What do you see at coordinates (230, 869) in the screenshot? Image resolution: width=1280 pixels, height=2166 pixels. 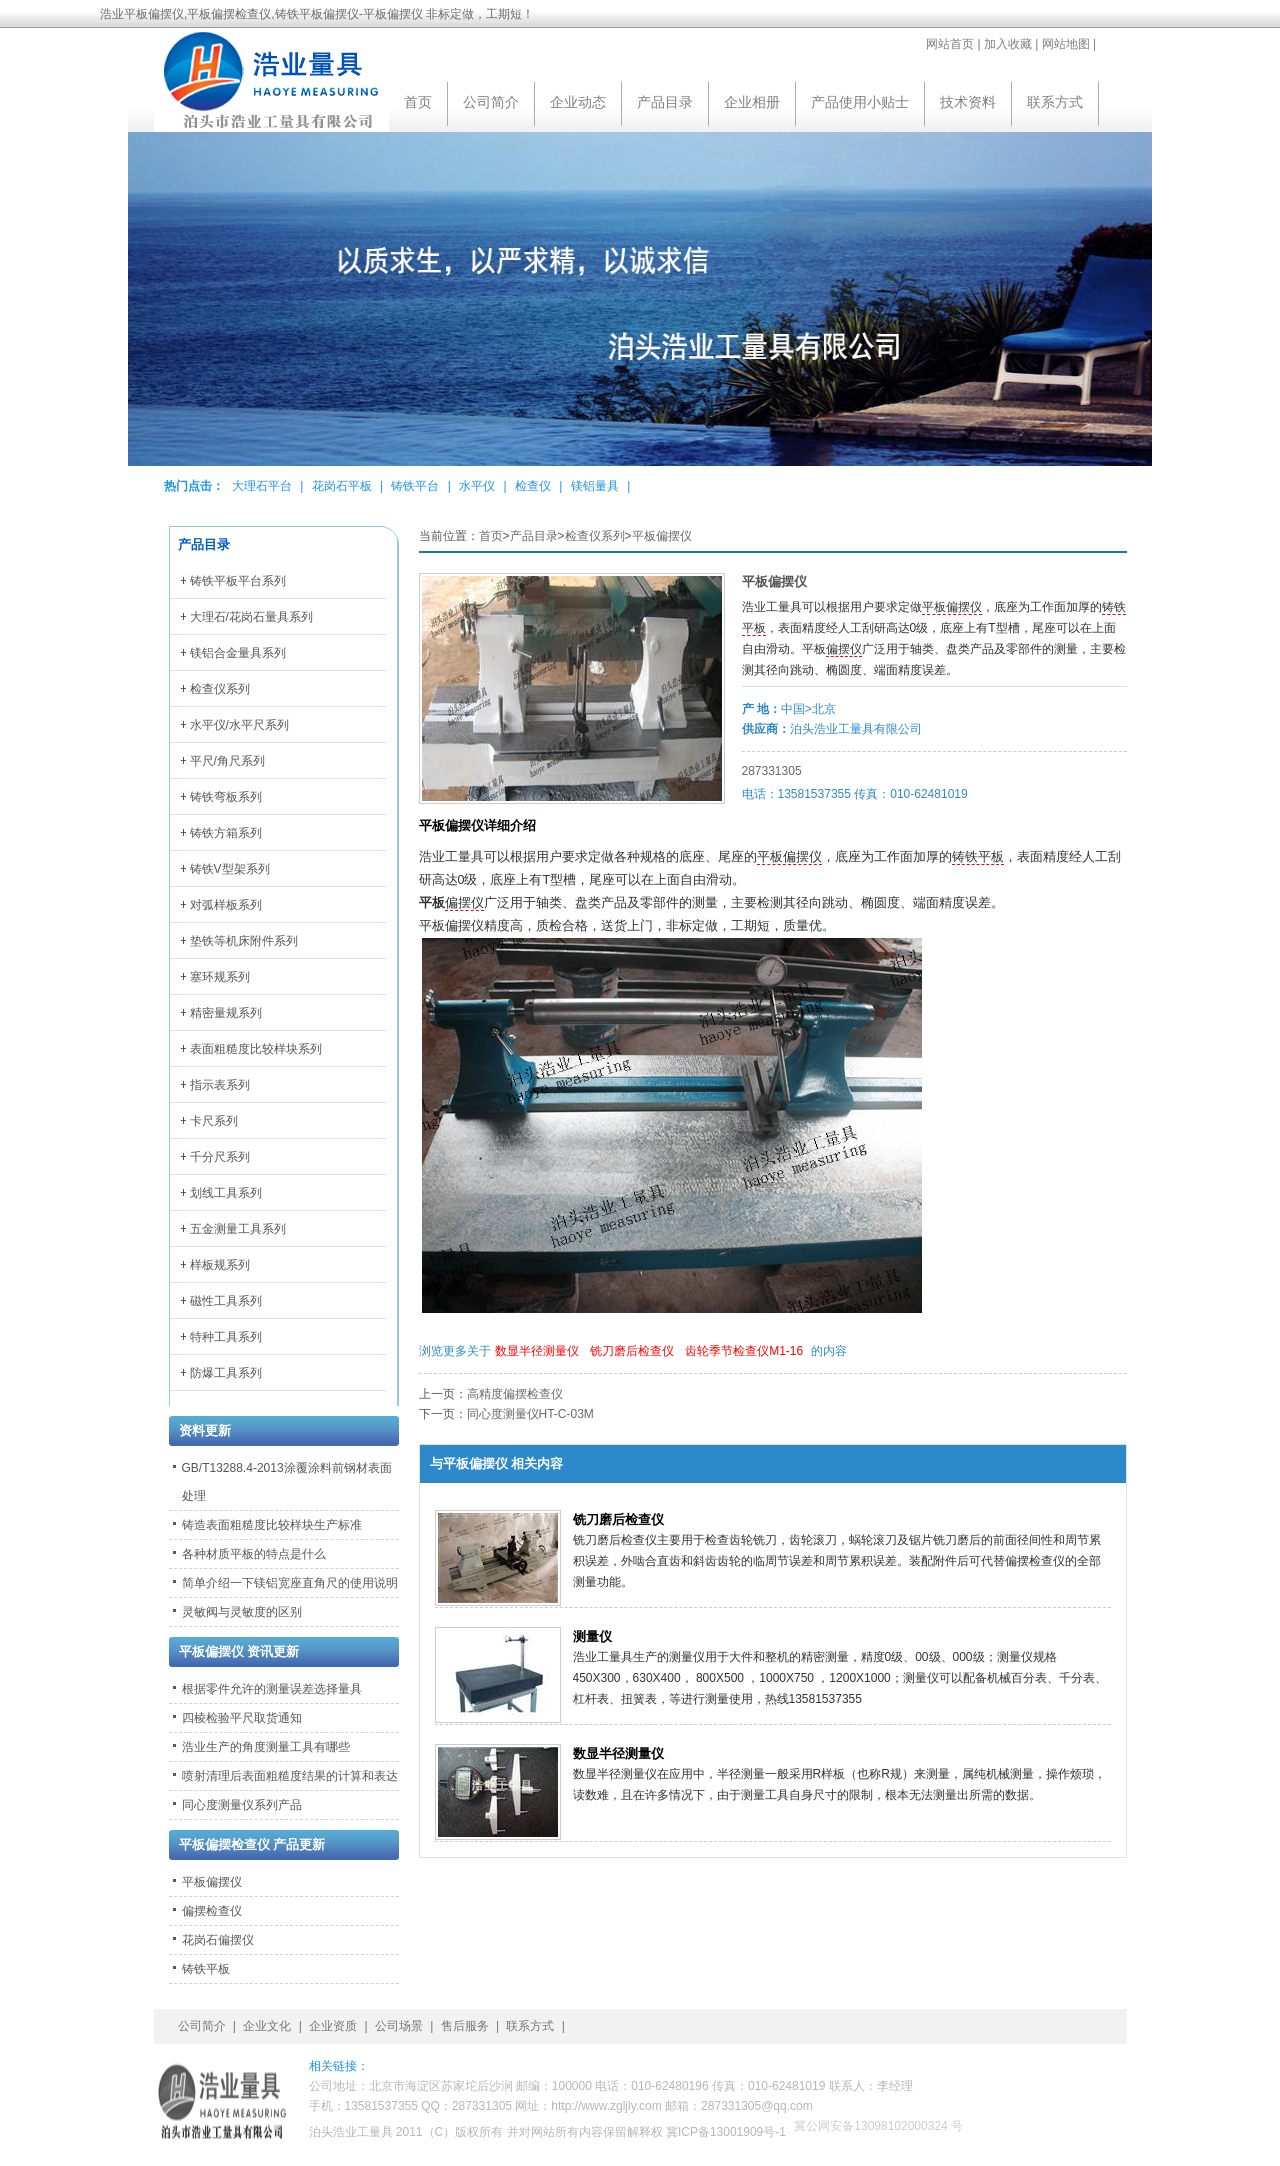 I see `铸铁V型架系列` at bounding box center [230, 869].